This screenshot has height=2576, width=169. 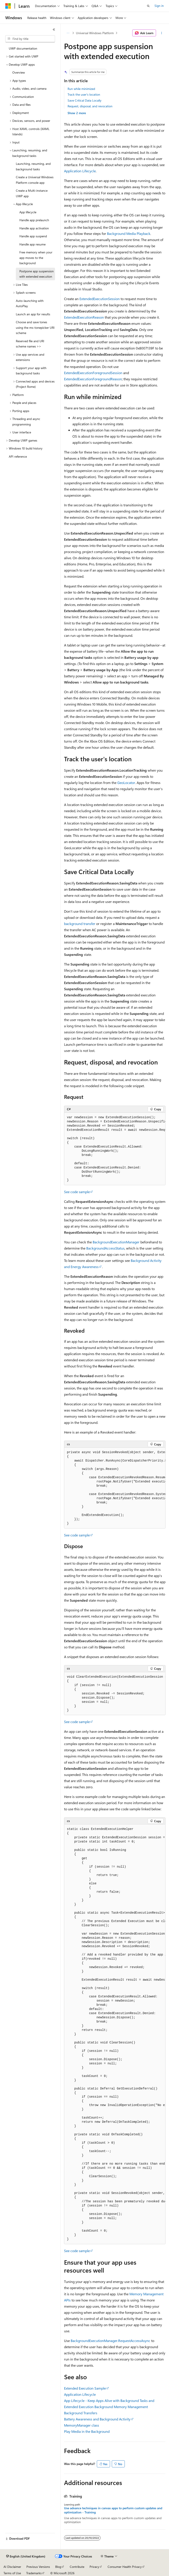 I want to click on BackgroundExecutionManager, so click(x=116, y=1242).